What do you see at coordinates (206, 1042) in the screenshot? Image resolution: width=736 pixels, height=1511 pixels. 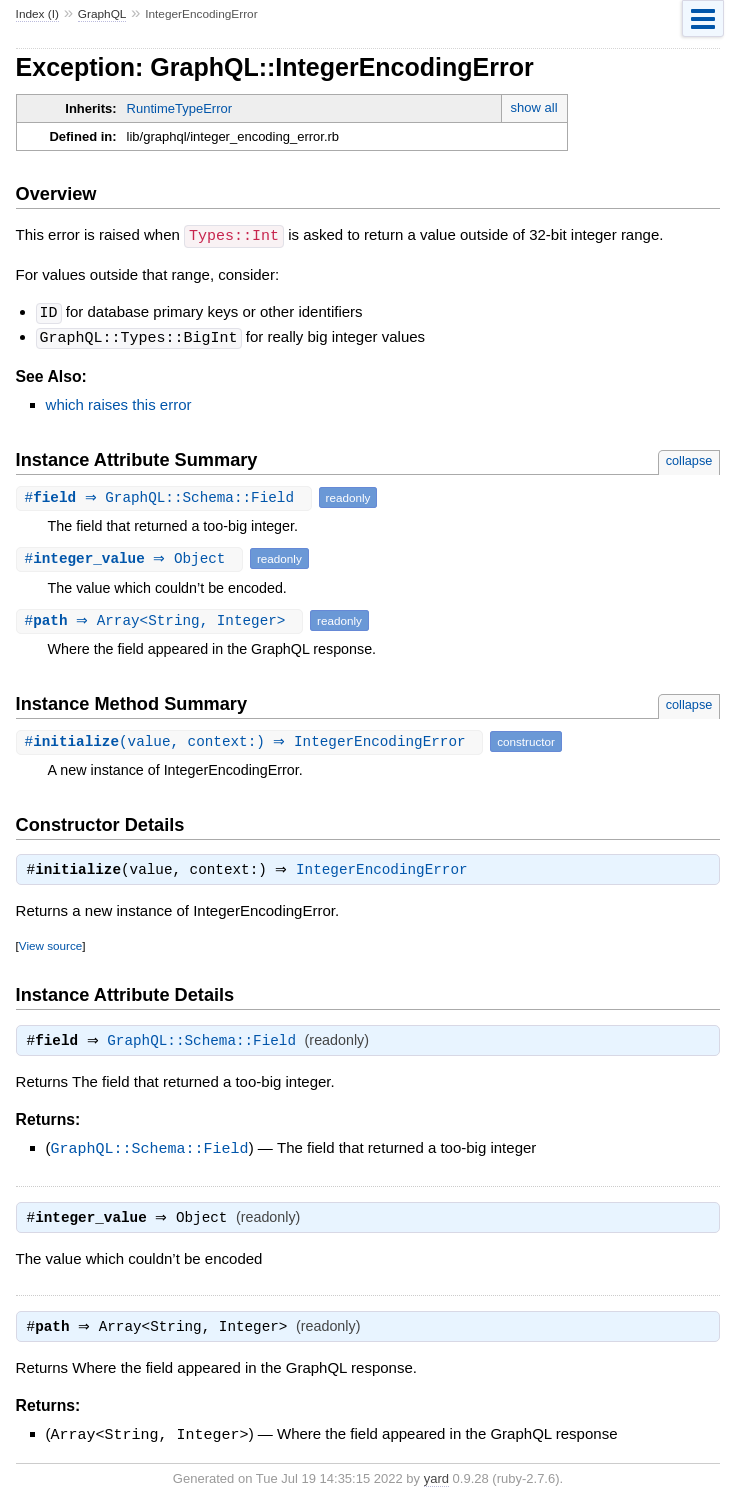 I see `GraphQL::Schema::Field` at bounding box center [206, 1042].